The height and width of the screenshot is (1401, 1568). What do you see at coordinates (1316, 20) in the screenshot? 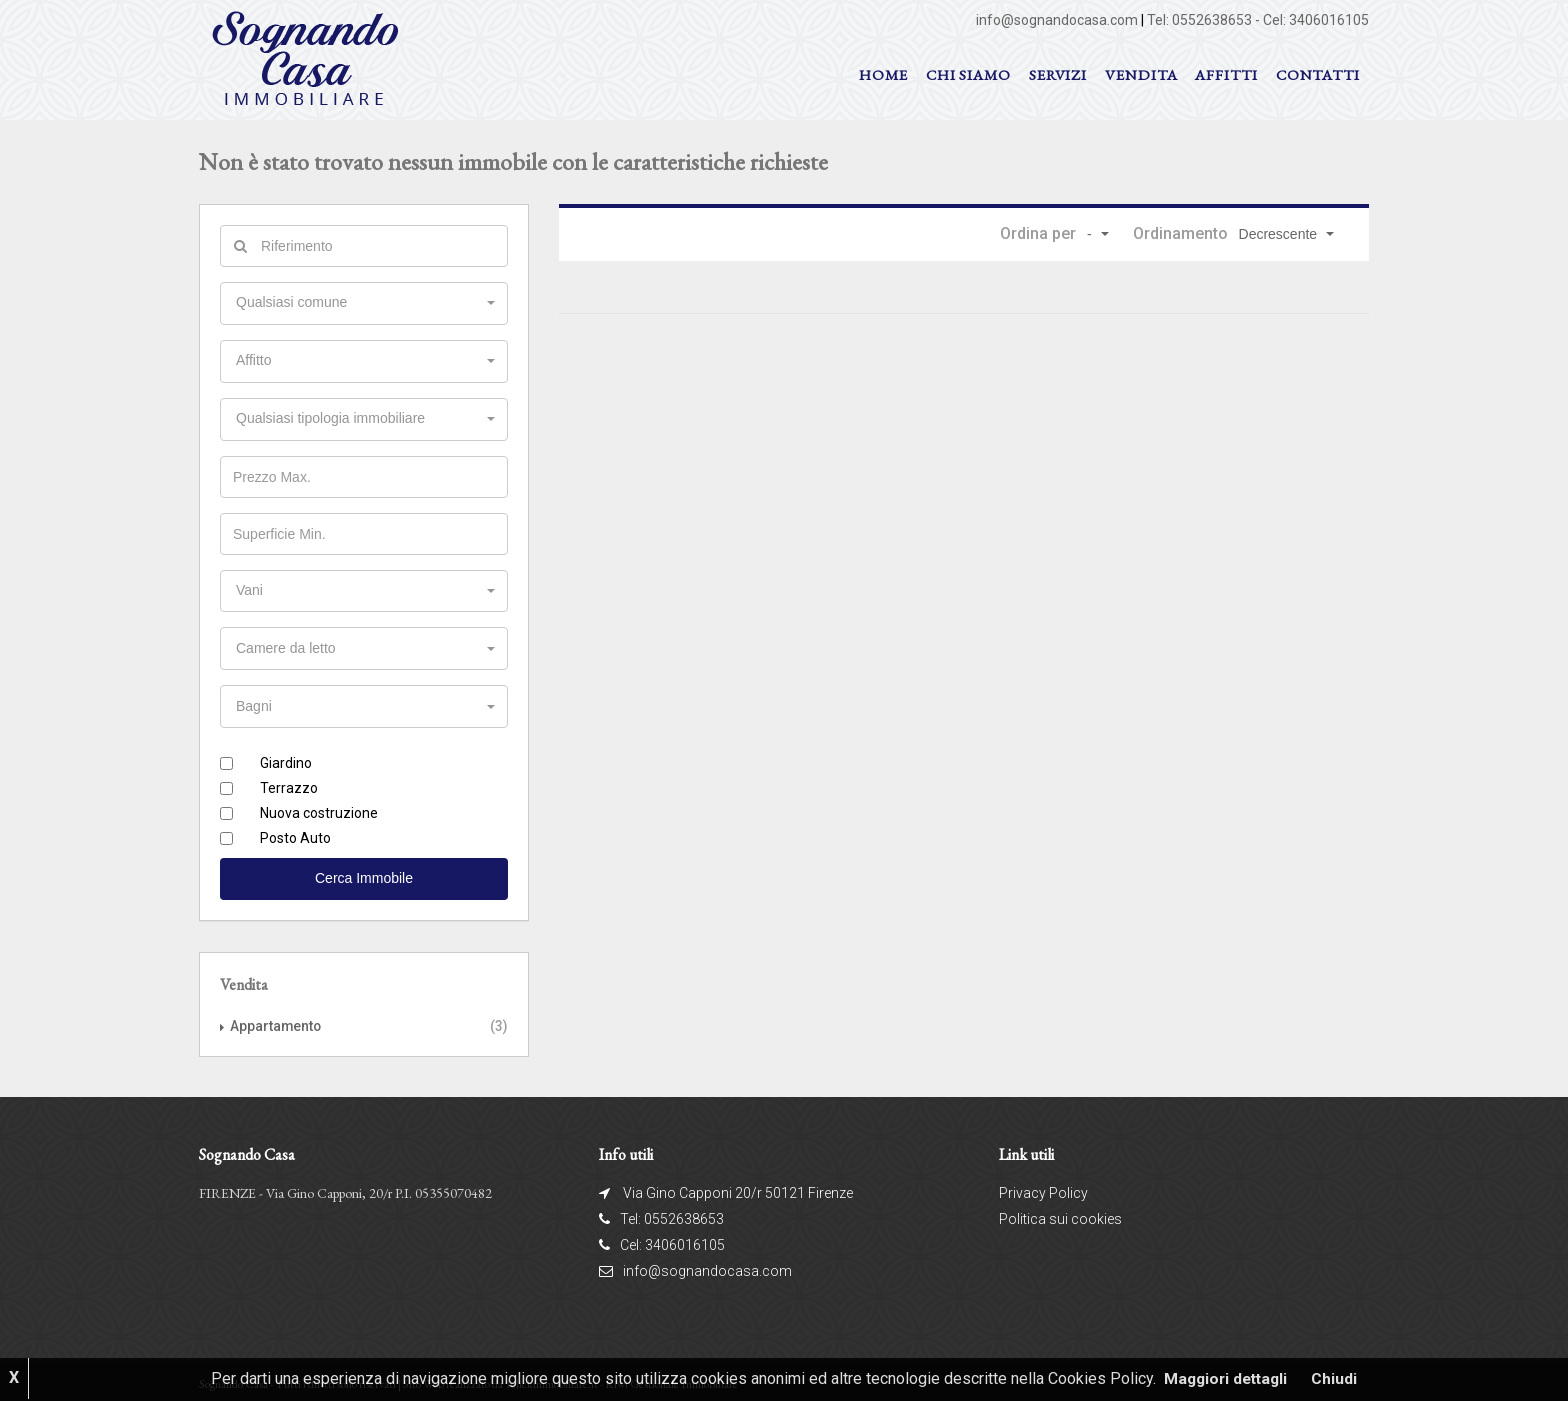
I see `Cel: 3406016105` at bounding box center [1316, 20].